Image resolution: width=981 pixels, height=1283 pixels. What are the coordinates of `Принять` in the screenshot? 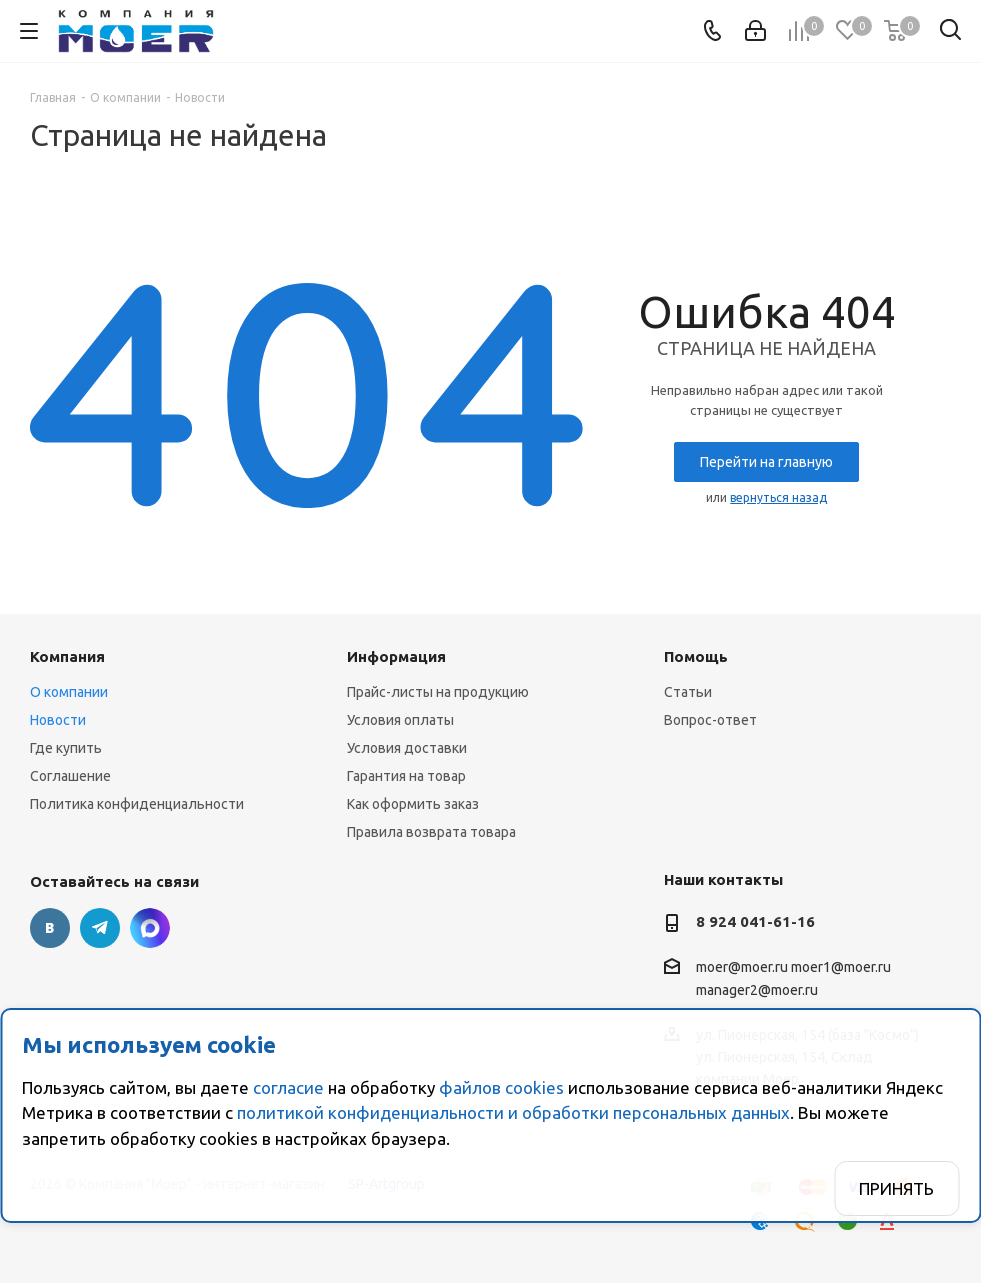 It's located at (896, 1188).